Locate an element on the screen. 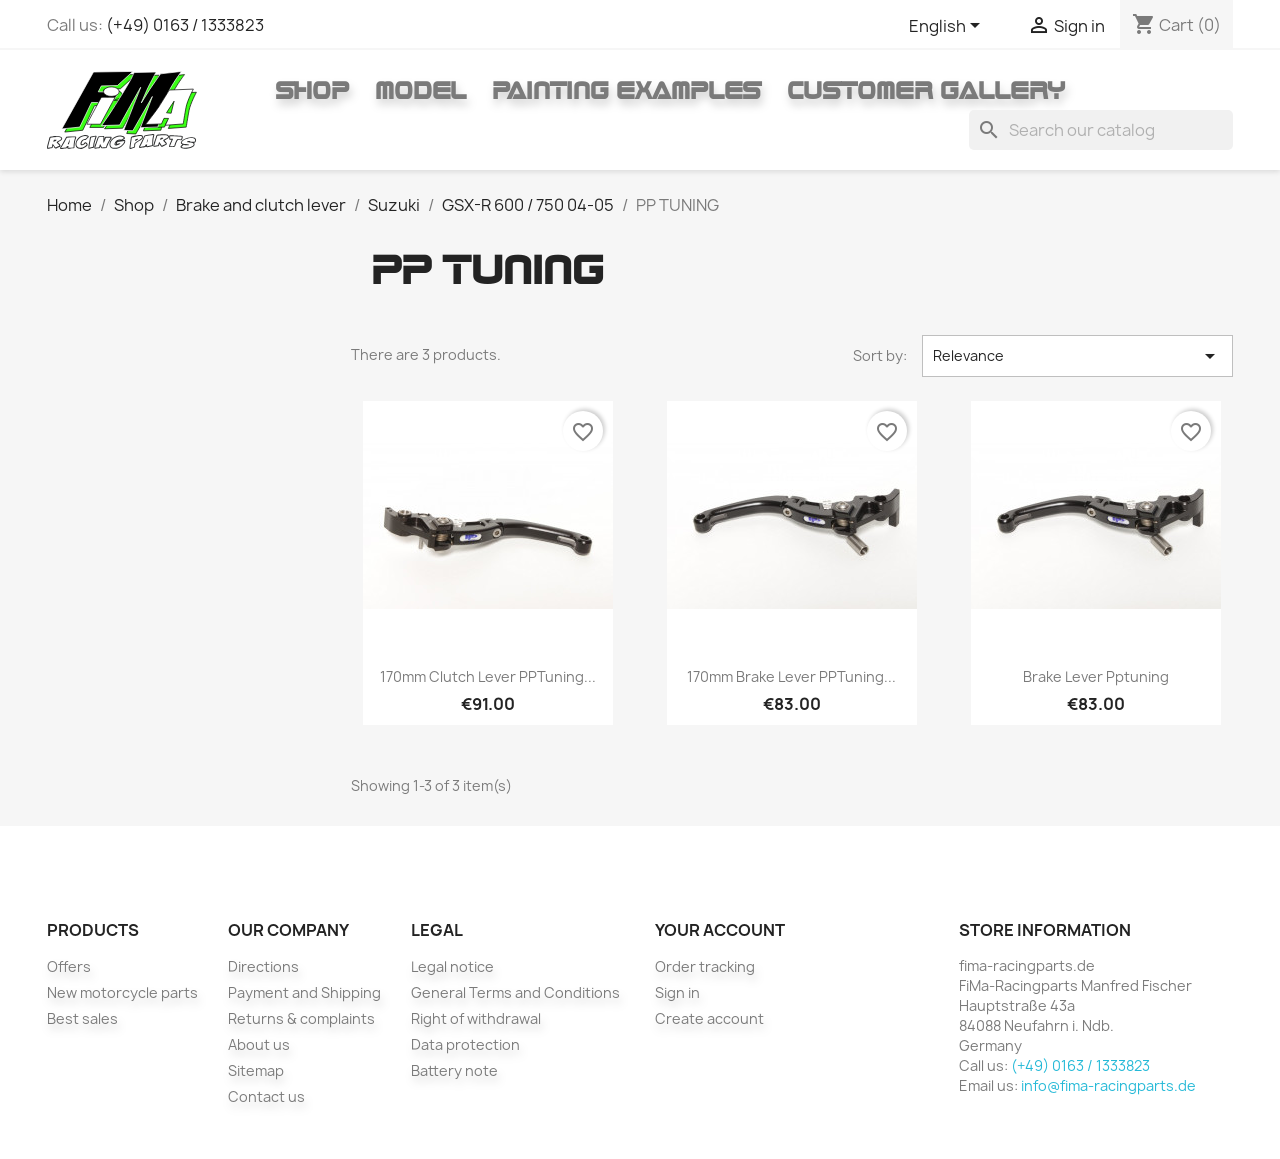  Create account is located at coordinates (709, 1018).